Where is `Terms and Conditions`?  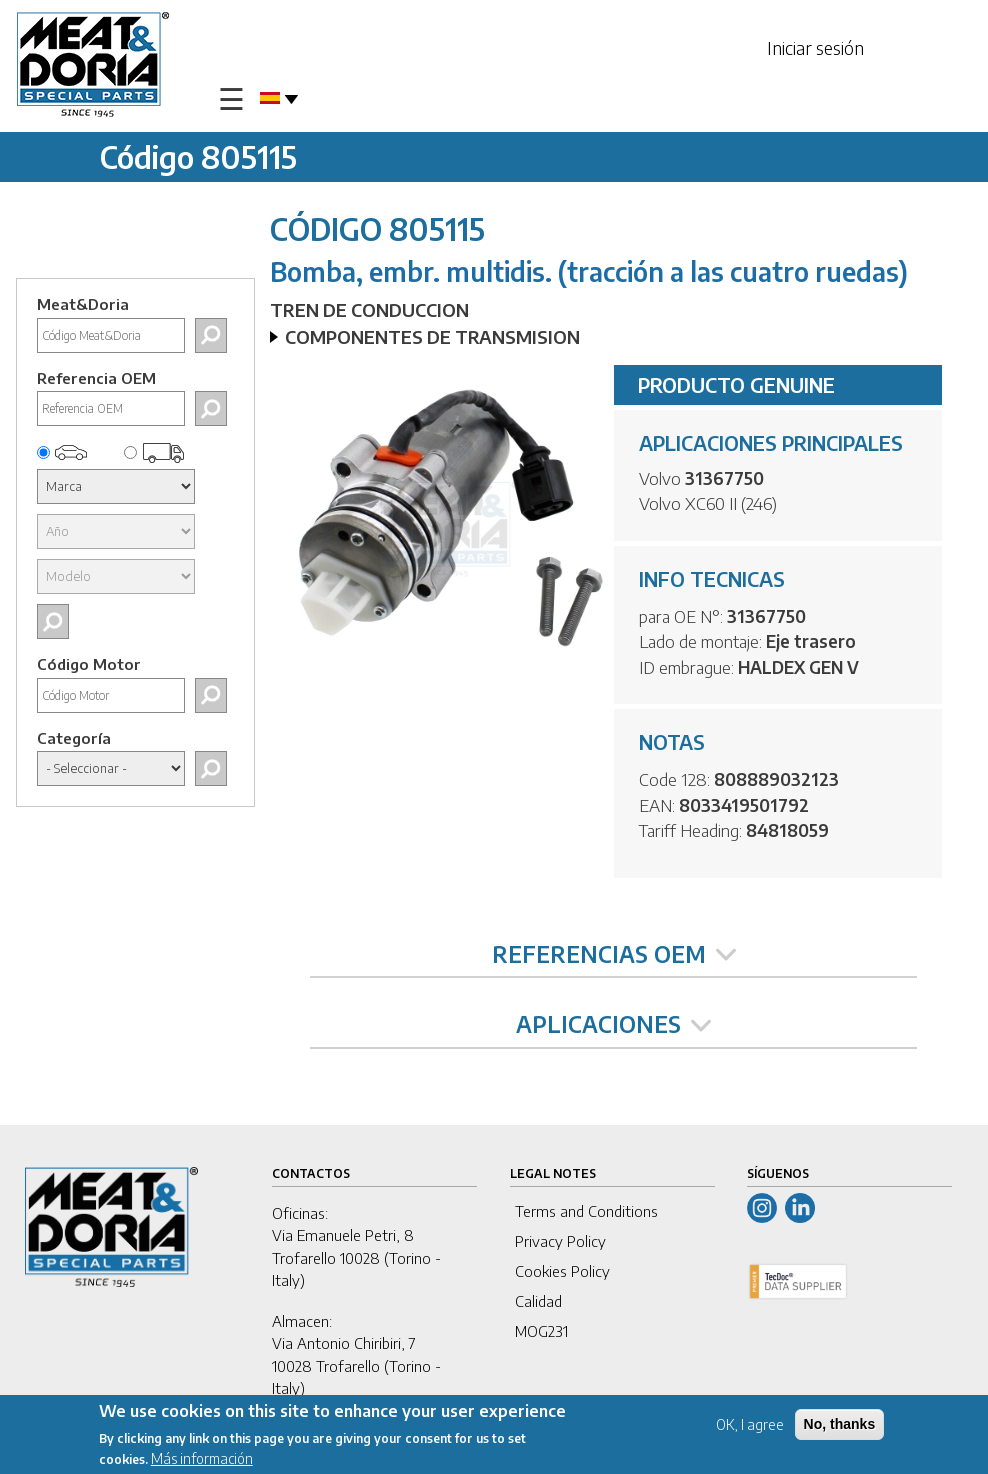 Terms and Conditions is located at coordinates (586, 1211).